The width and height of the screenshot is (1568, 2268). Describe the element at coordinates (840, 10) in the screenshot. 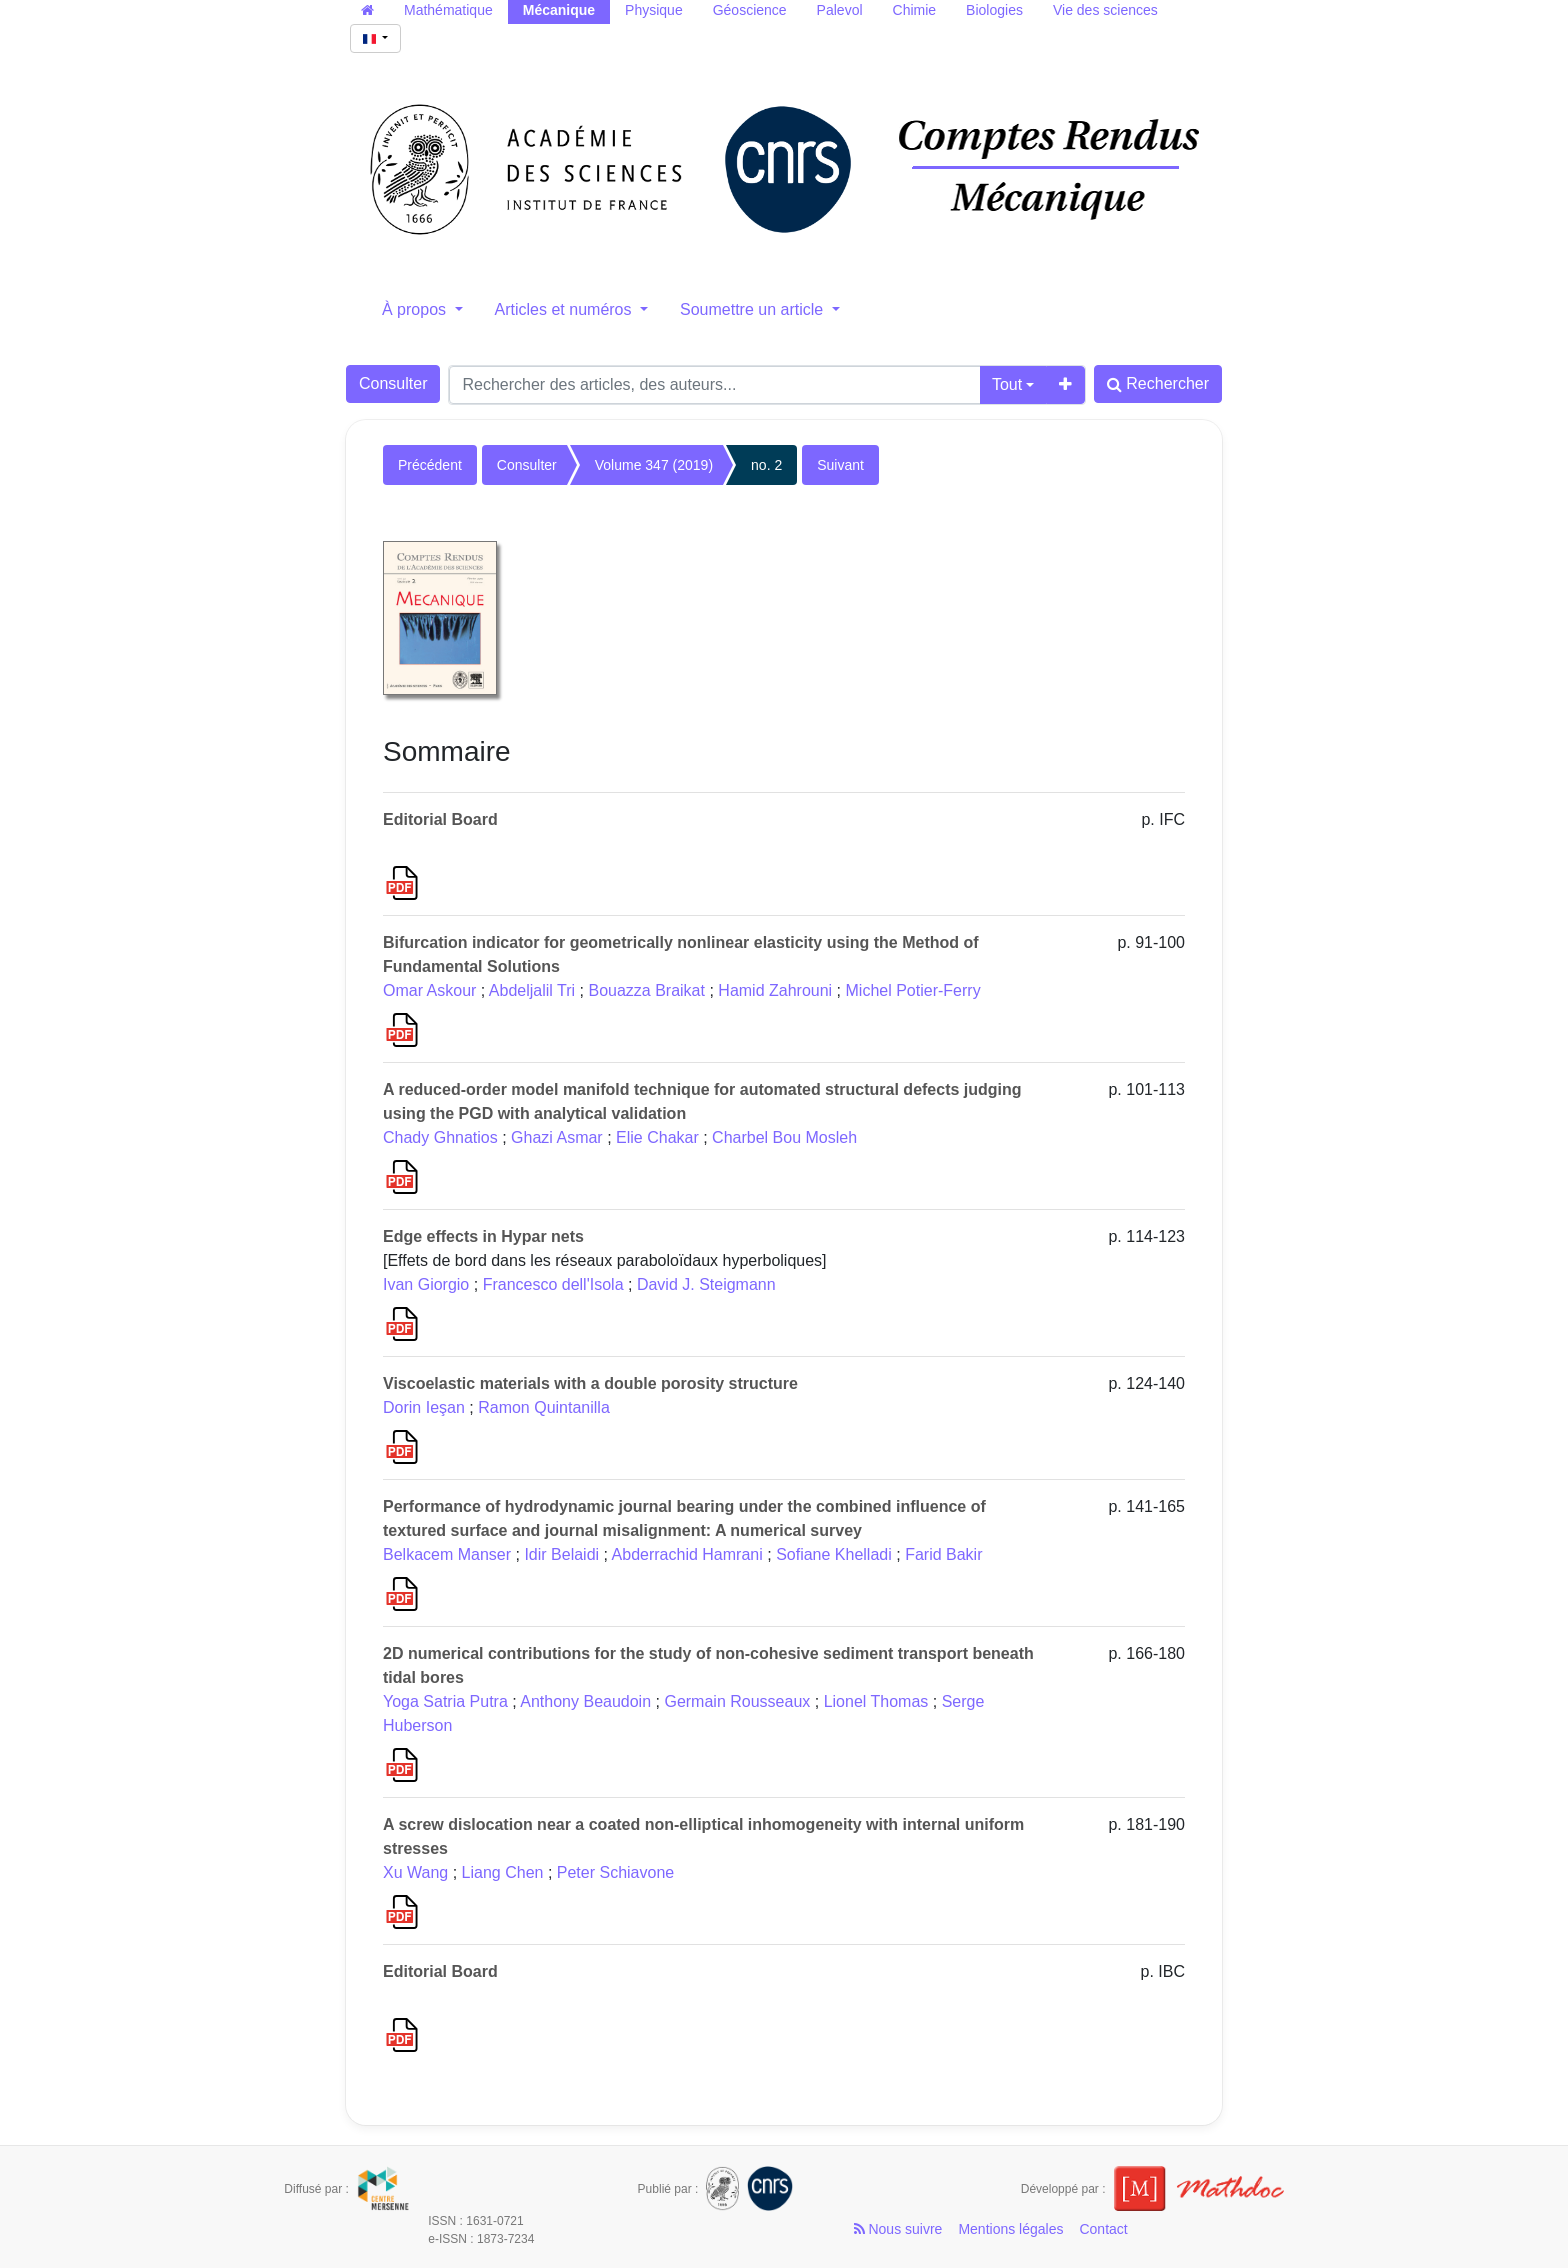

I see `Palevol` at that location.